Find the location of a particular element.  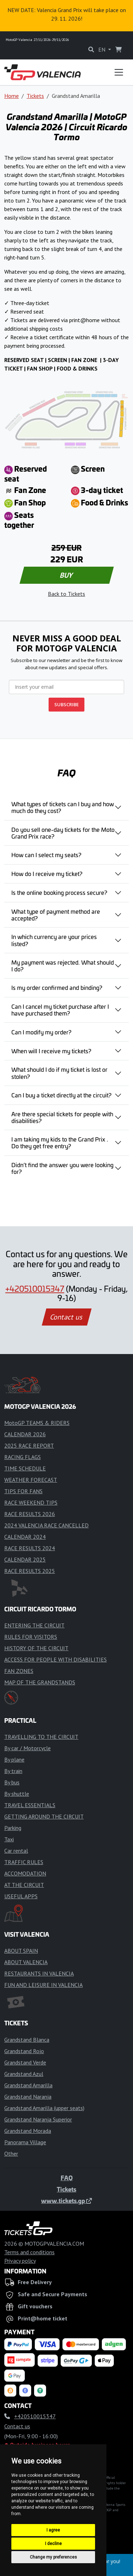

Grandstand Azul is located at coordinates (23, 2073).